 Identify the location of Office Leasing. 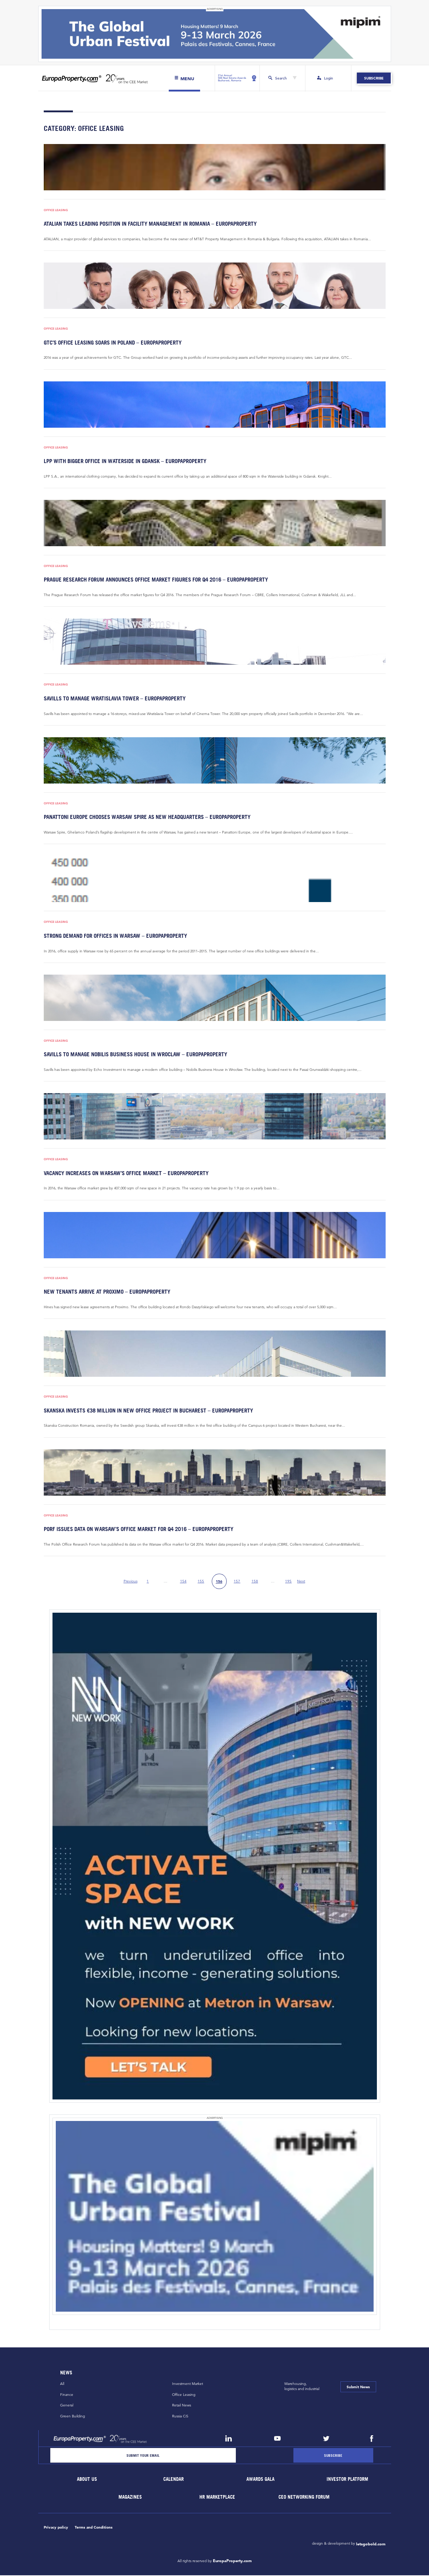
(56, 210).